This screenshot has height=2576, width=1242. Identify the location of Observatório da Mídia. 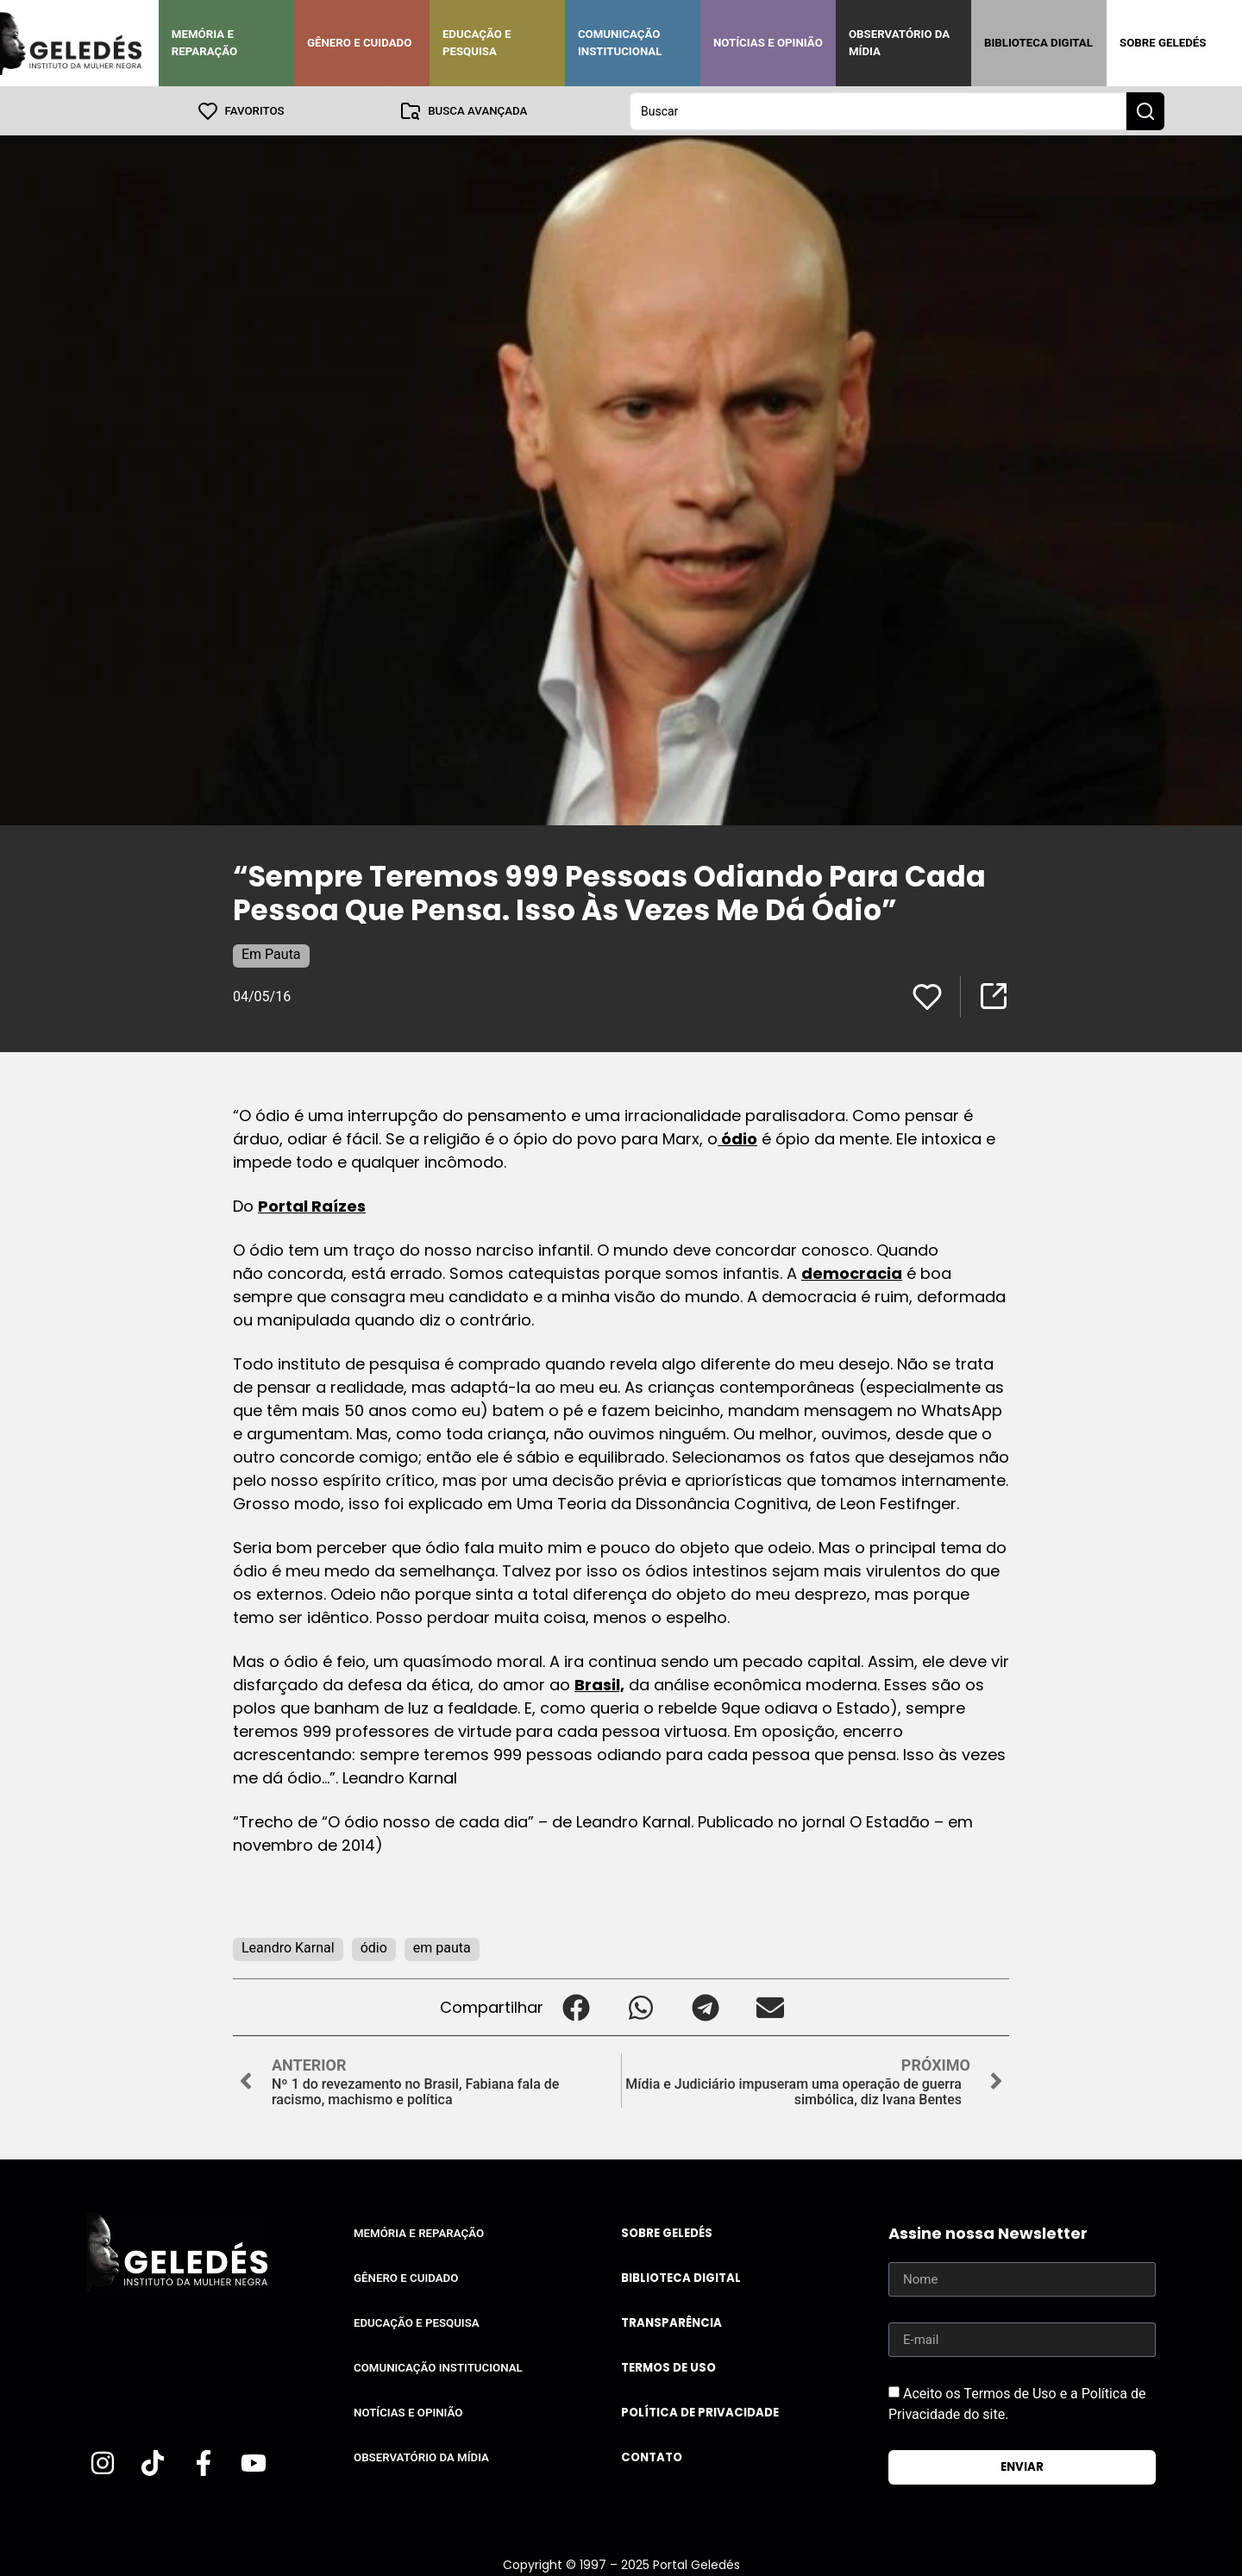
(899, 43).